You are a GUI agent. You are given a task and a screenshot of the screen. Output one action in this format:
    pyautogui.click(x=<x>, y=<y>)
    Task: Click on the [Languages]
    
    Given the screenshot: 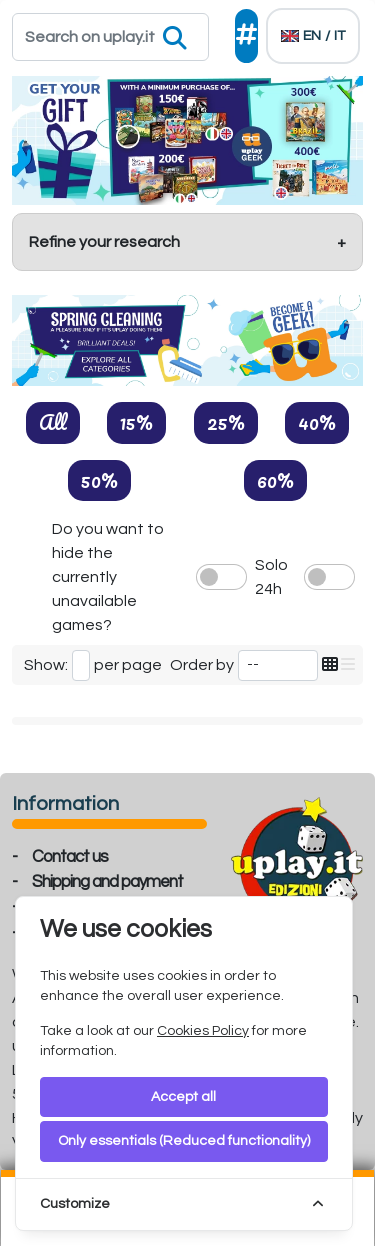 What is the action you would take?
    pyautogui.click(x=313, y=36)
    